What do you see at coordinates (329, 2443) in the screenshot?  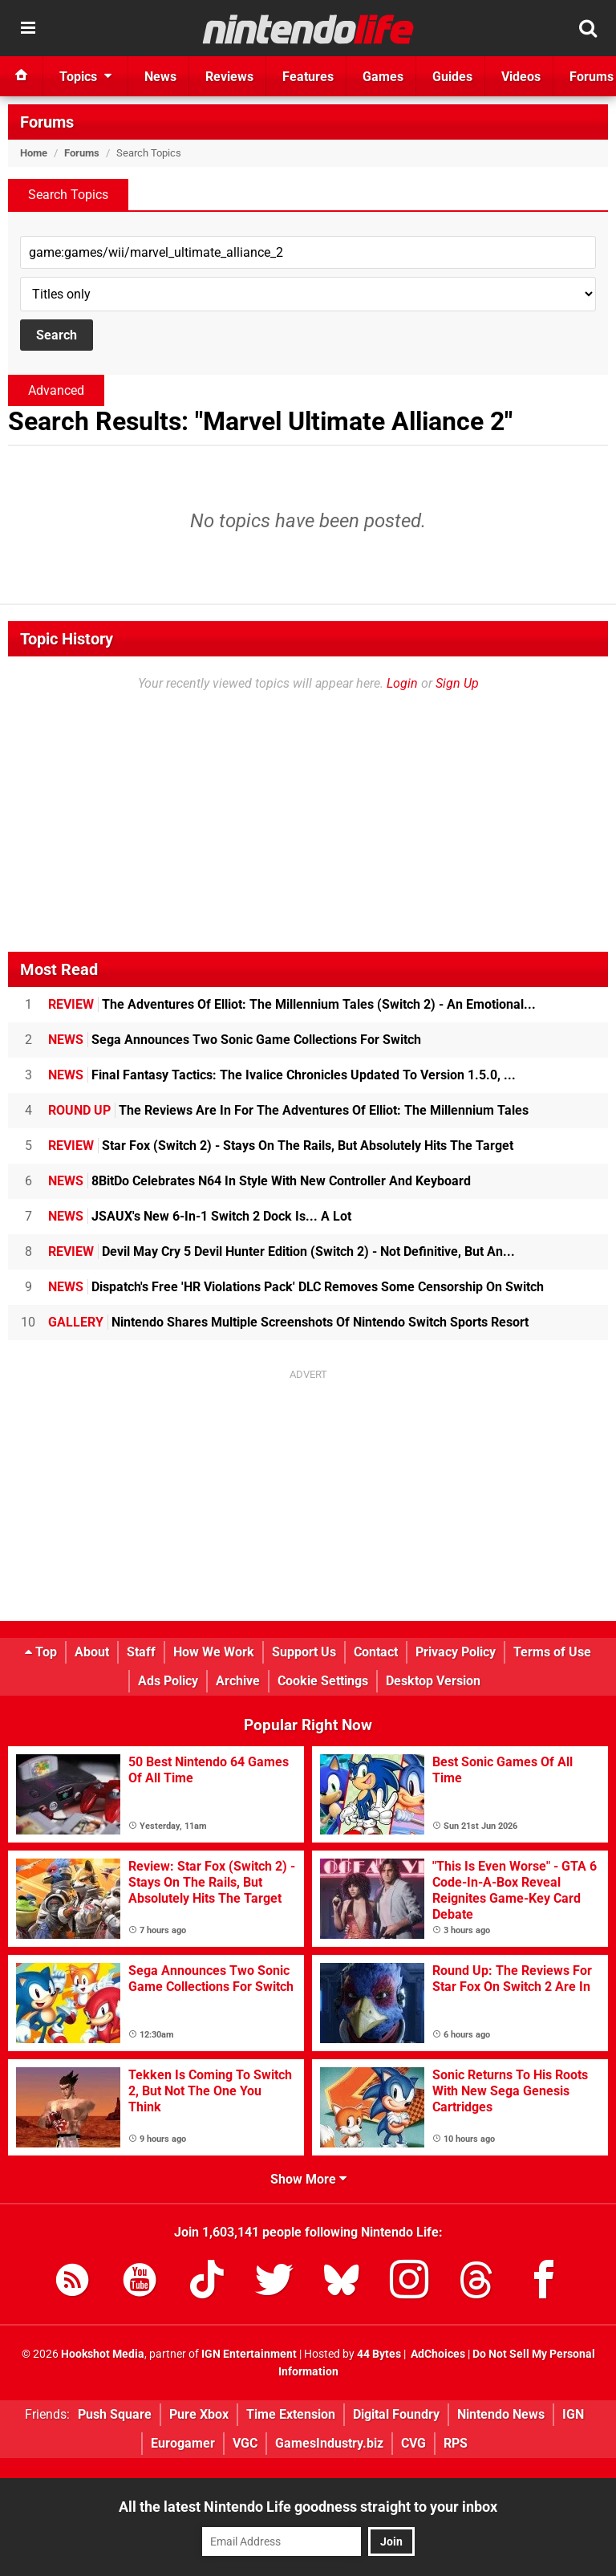 I see `GamesIndustry.biz` at bounding box center [329, 2443].